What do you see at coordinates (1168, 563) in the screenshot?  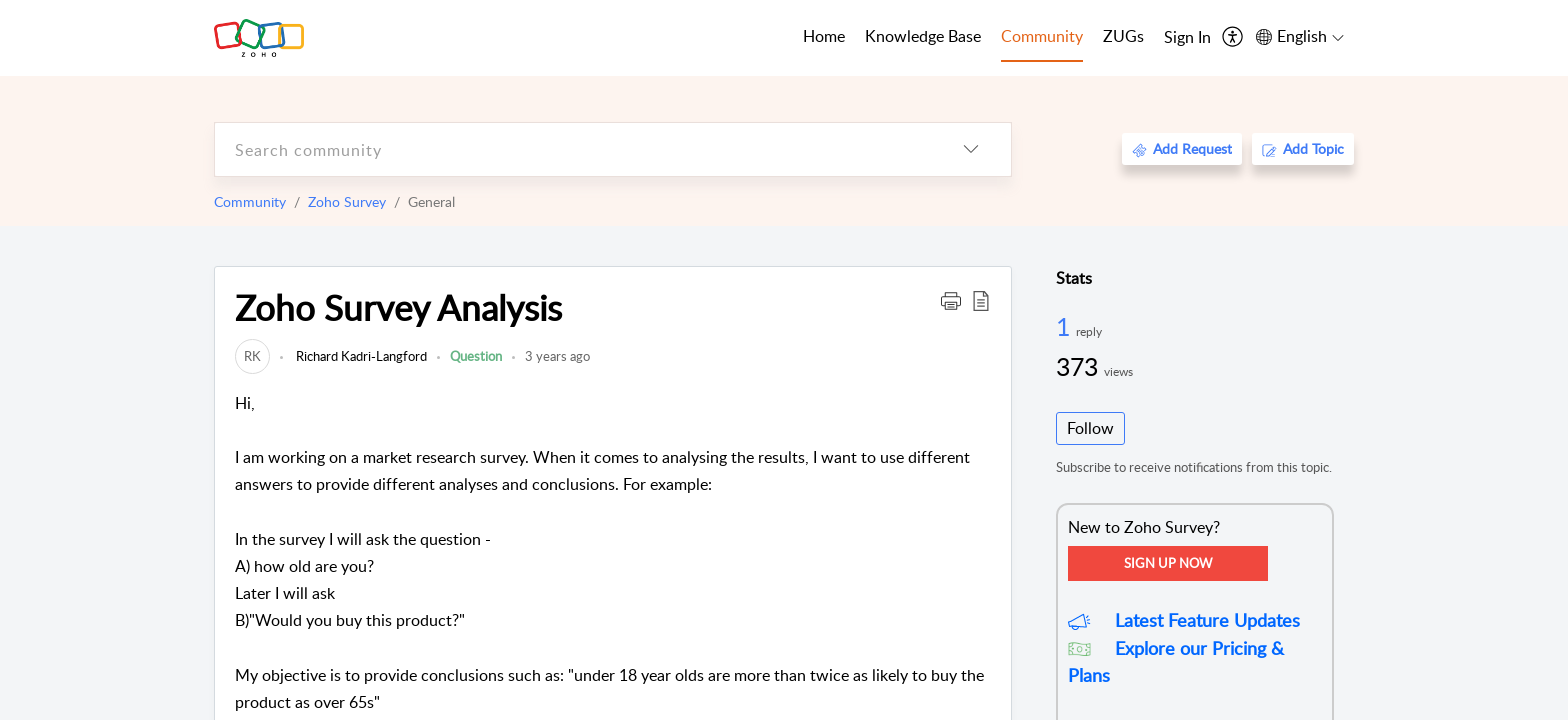 I see `Sign Up Now` at bounding box center [1168, 563].